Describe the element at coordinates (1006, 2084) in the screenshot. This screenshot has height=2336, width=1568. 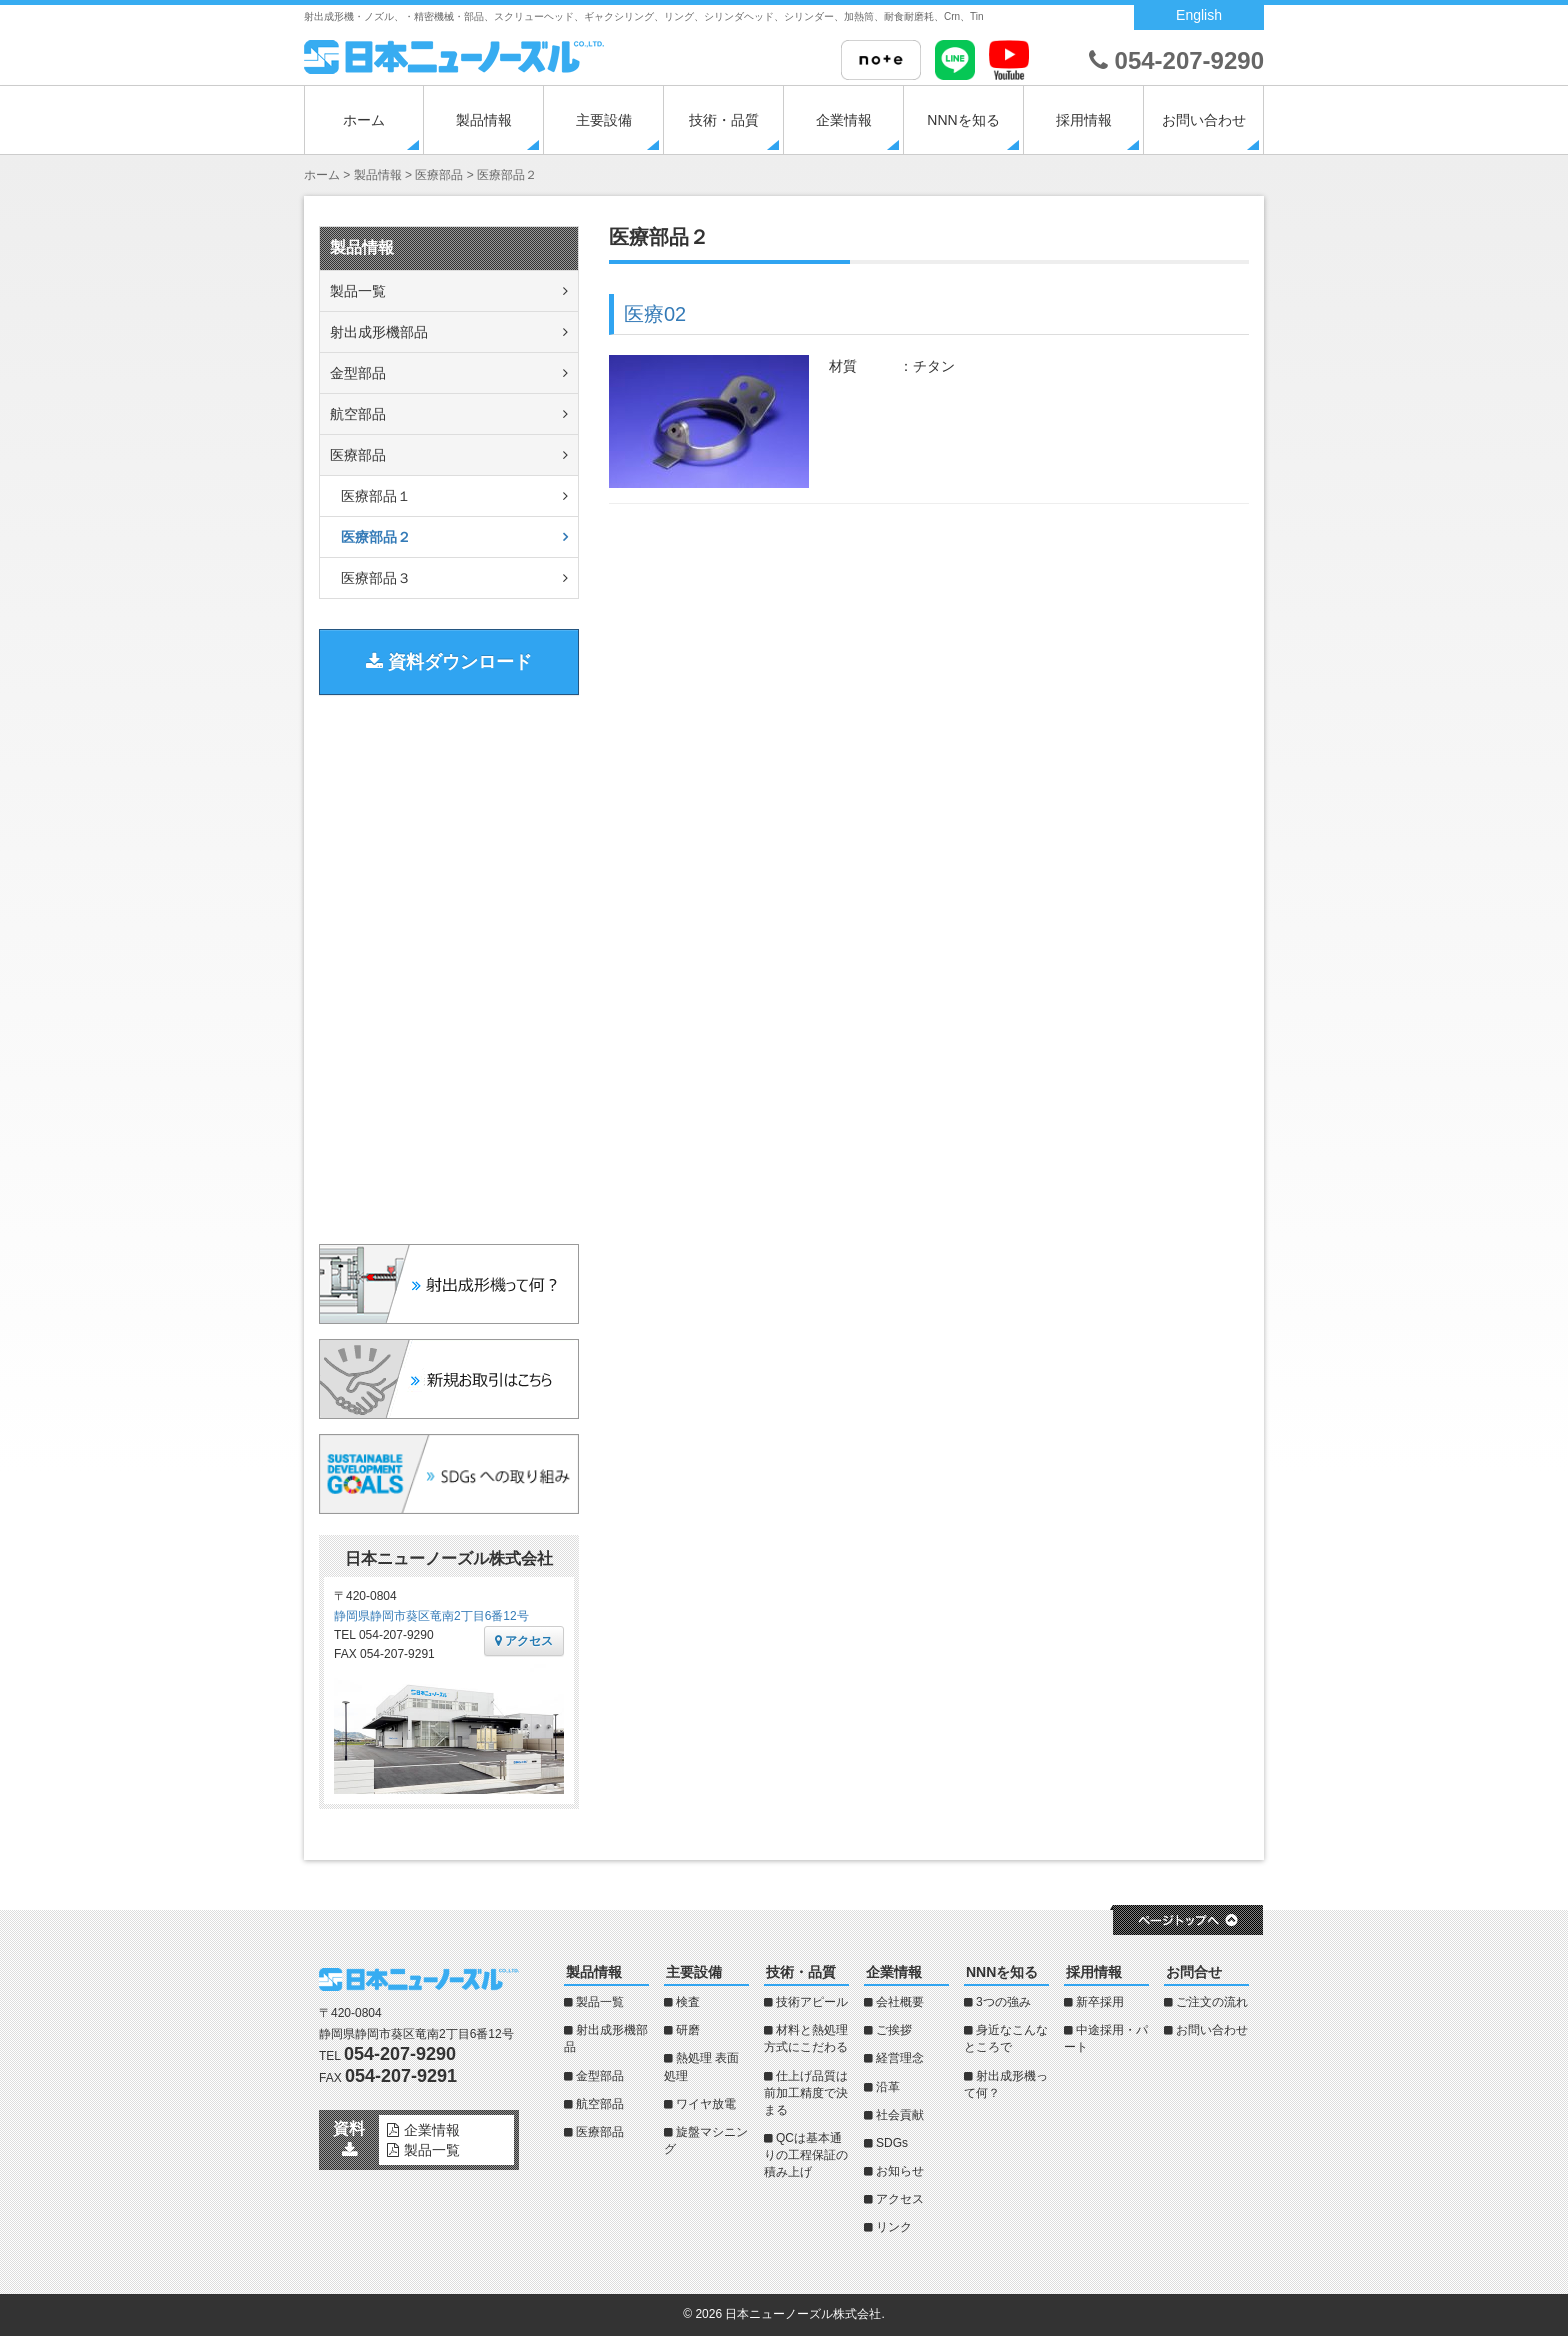
I see `射出成形機って何？` at that location.